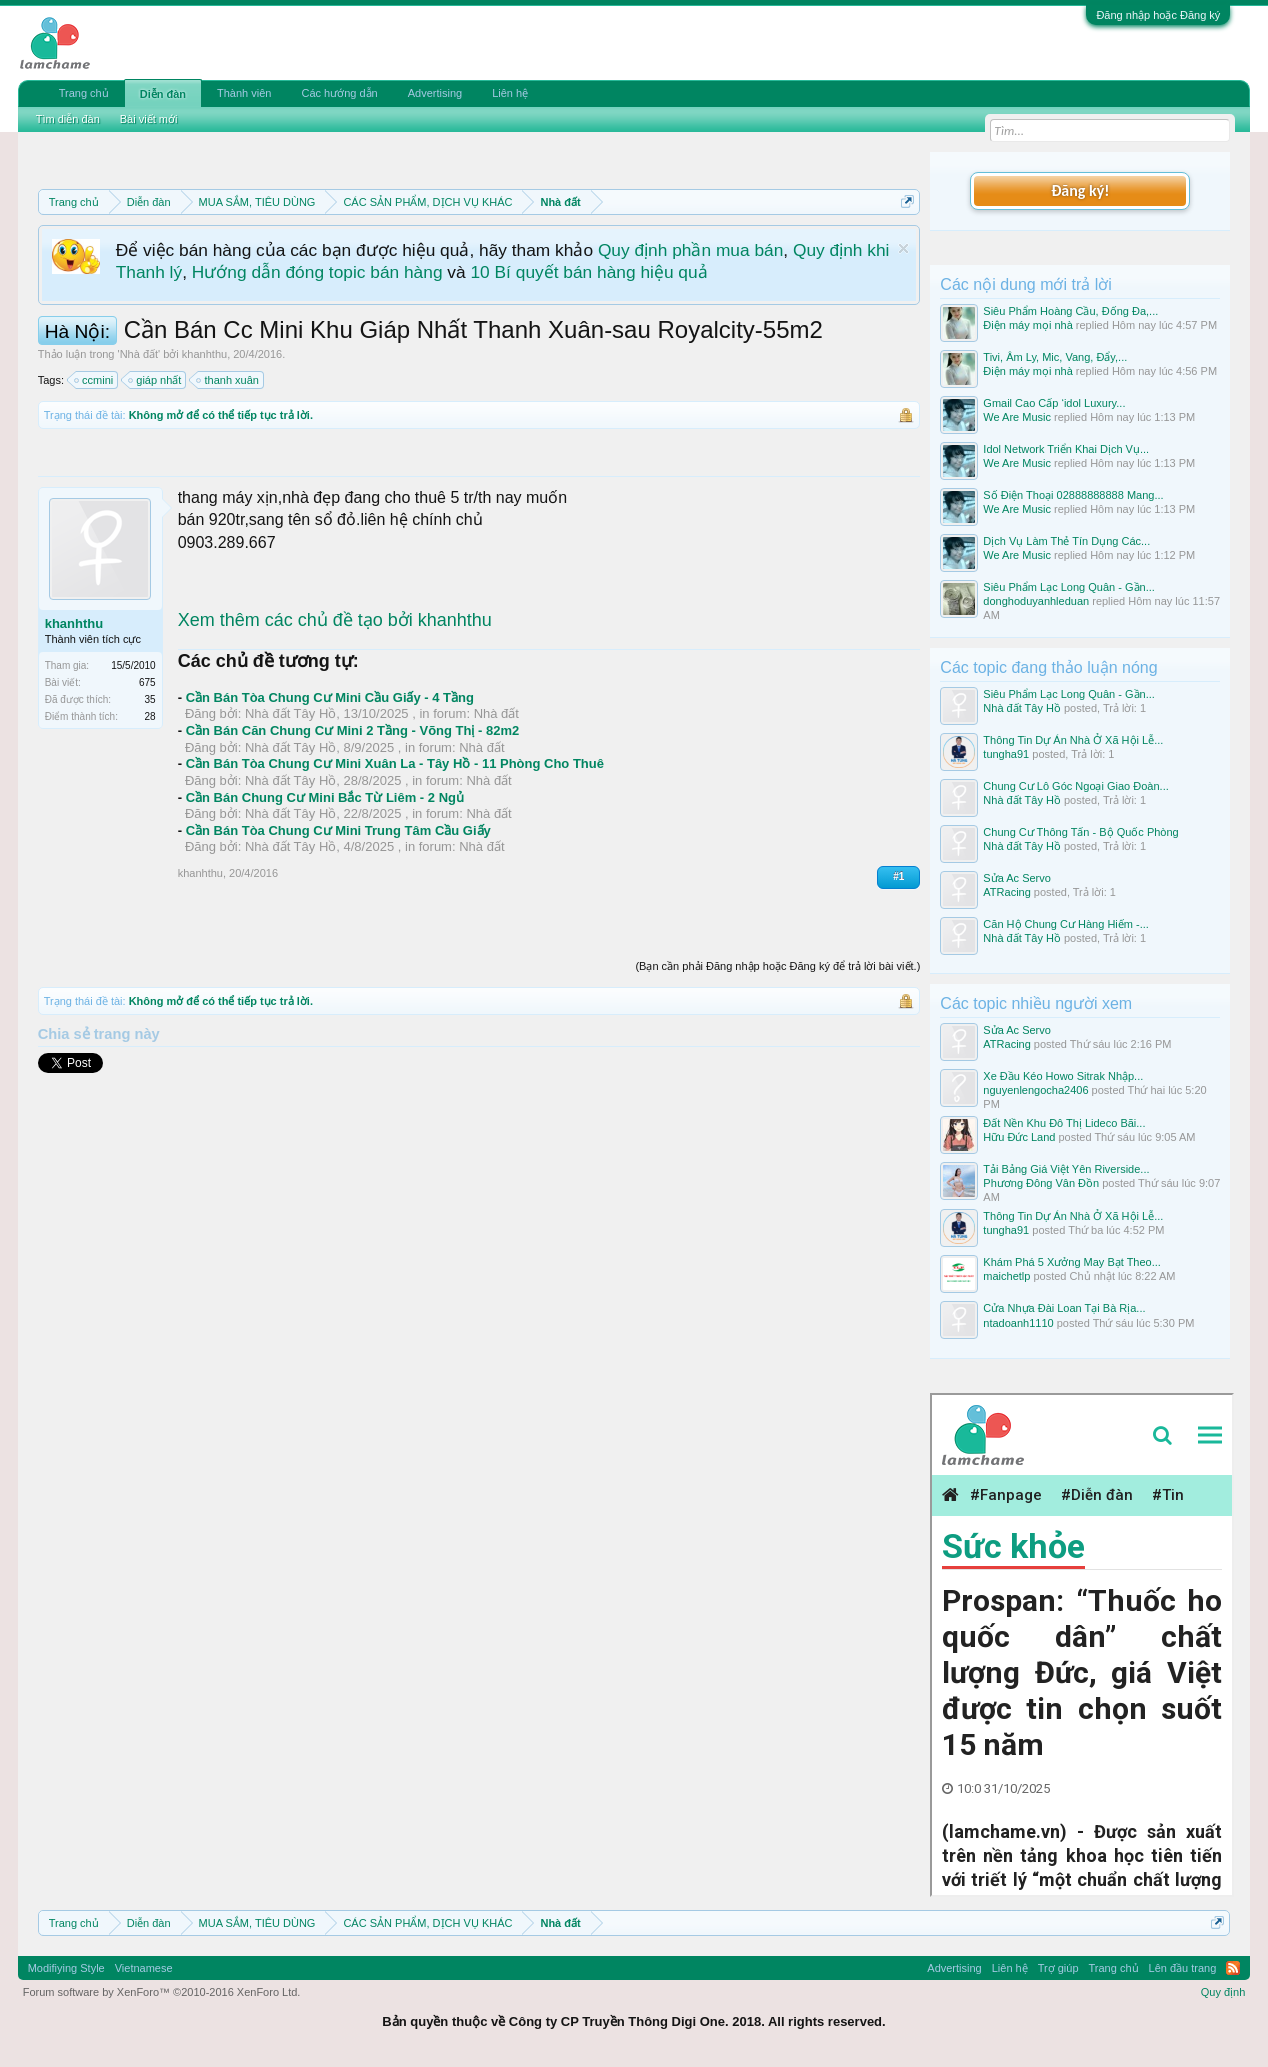 The width and height of the screenshot is (1268, 2067). What do you see at coordinates (1233, 1968) in the screenshot?
I see `RSS` at bounding box center [1233, 1968].